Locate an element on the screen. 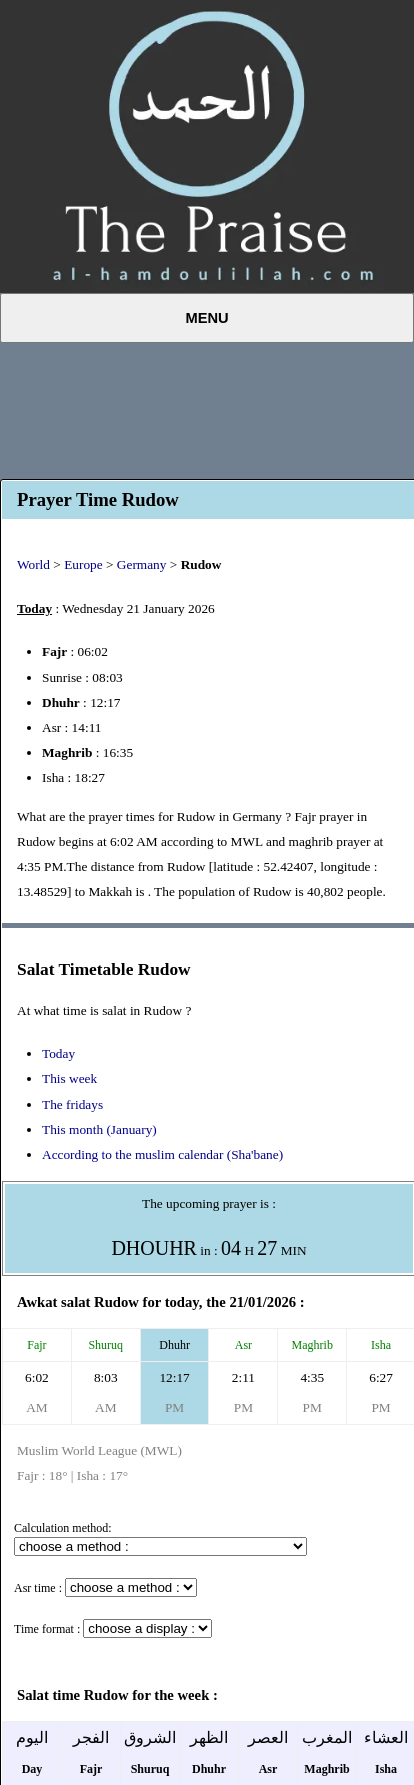 This screenshot has width=414, height=1785. World is located at coordinates (33, 564).